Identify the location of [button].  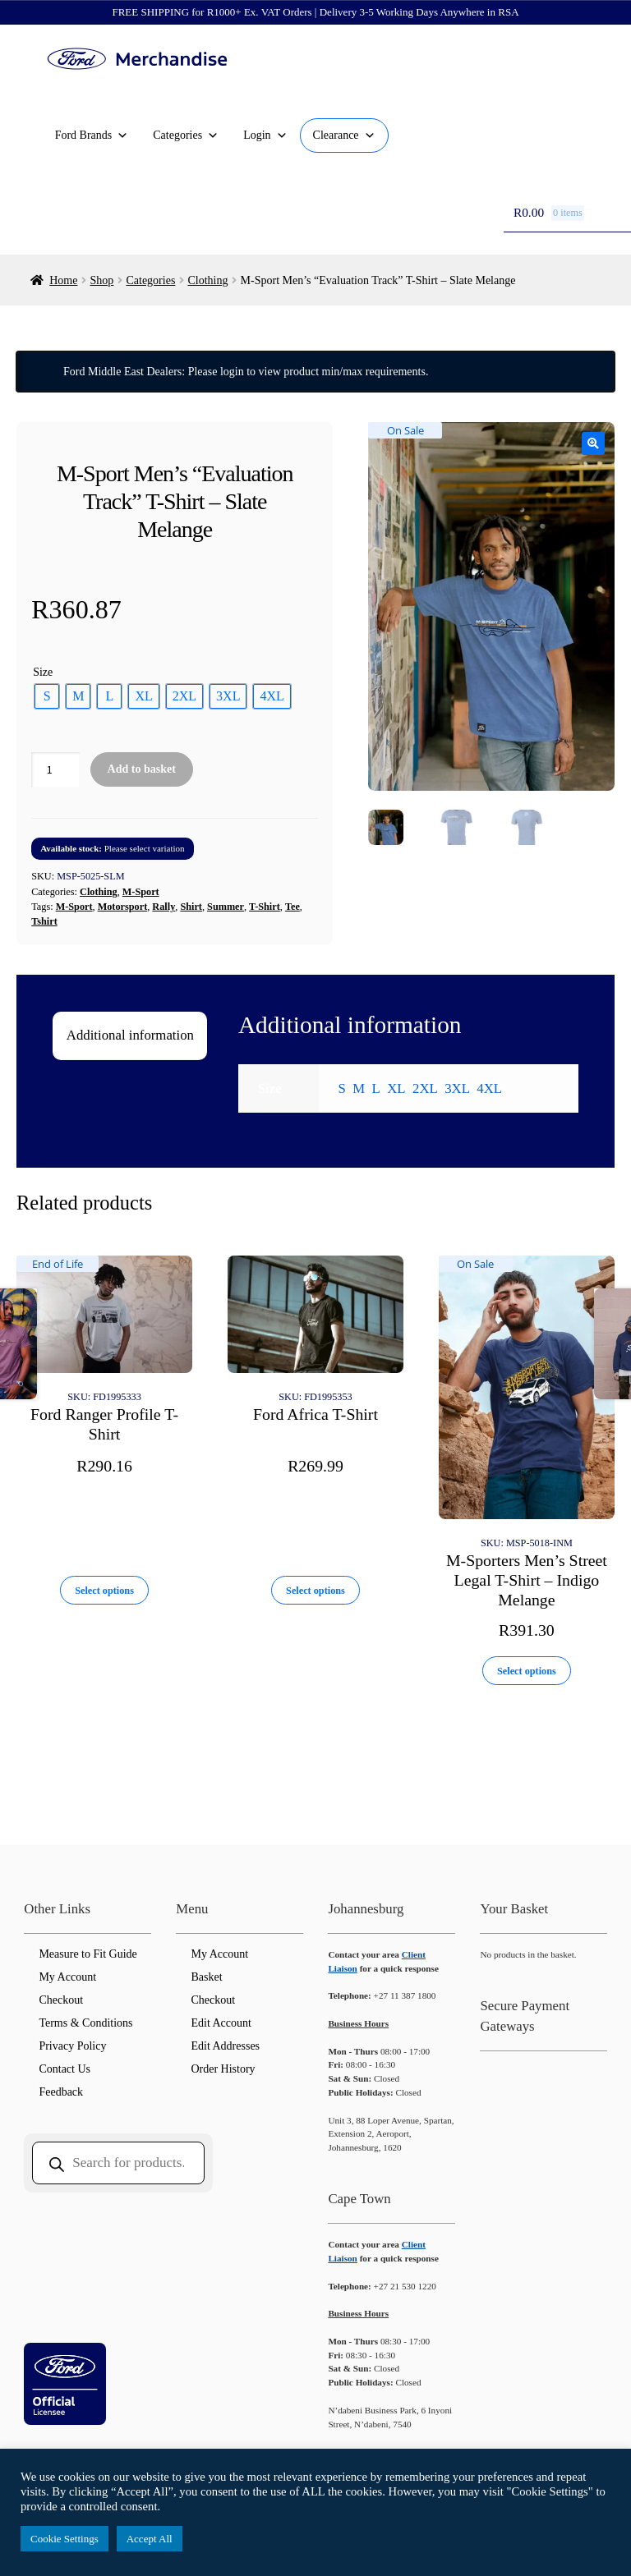
(593, 443).